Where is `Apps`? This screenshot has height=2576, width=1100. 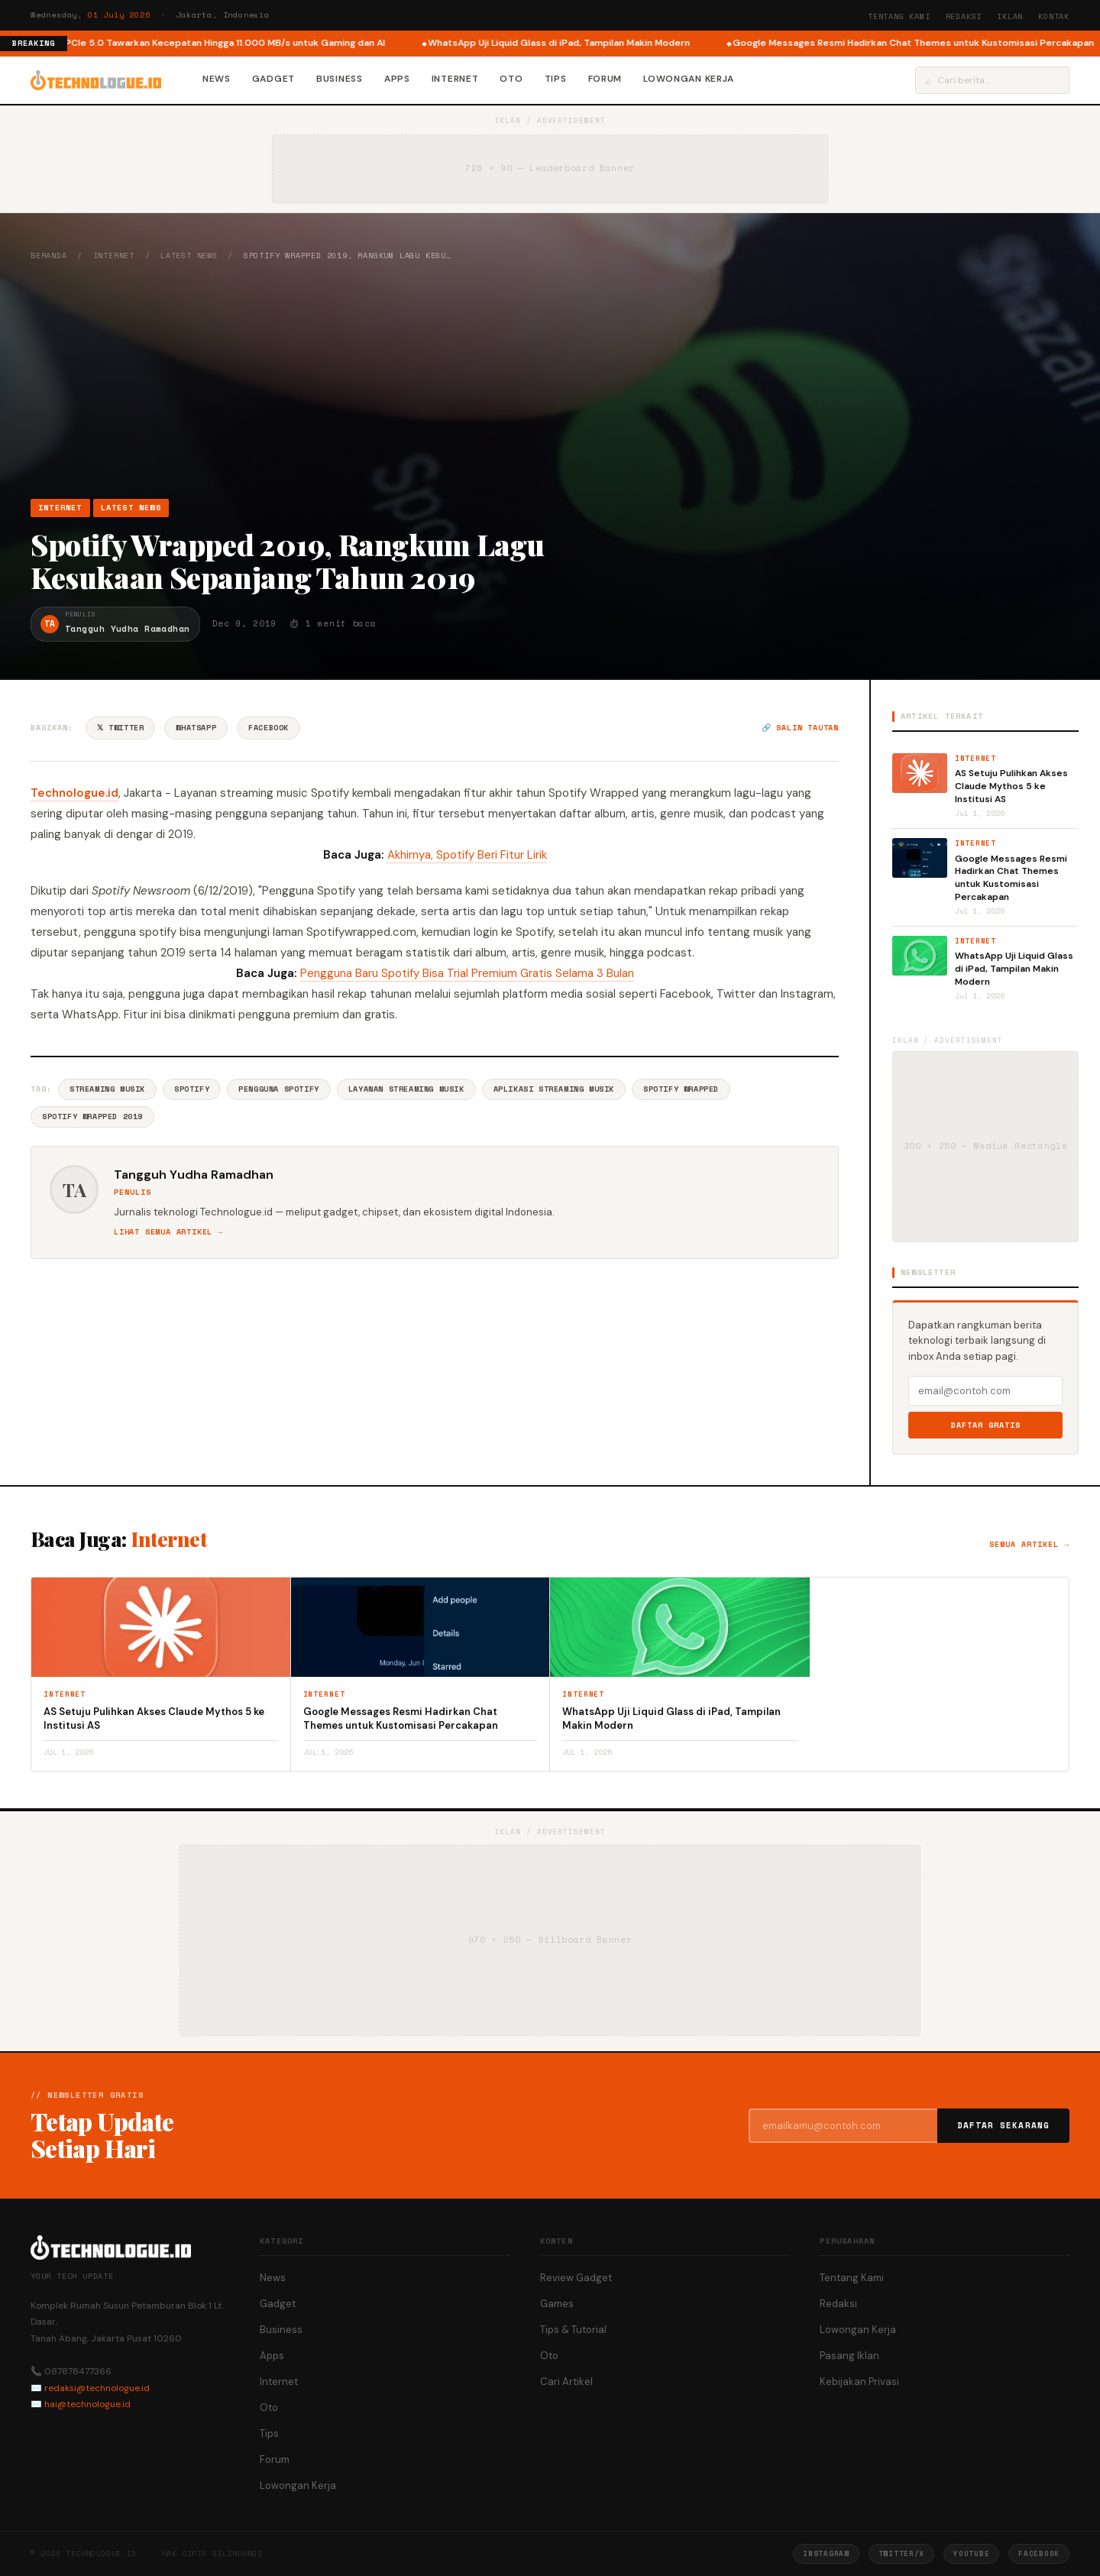
Apps is located at coordinates (397, 79).